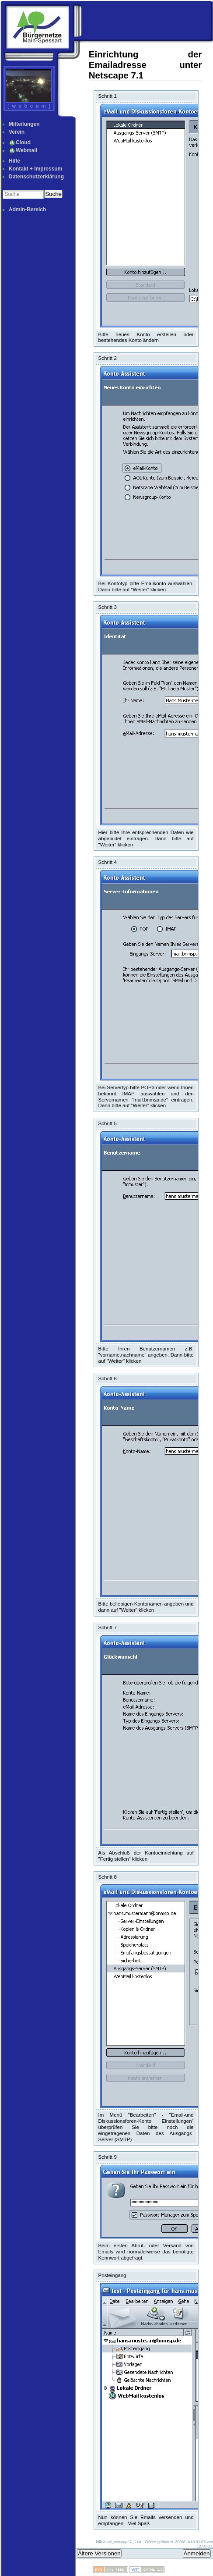 This screenshot has width=213, height=2576. Describe the element at coordinates (16, 132) in the screenshot. I see `Verein` at that location.